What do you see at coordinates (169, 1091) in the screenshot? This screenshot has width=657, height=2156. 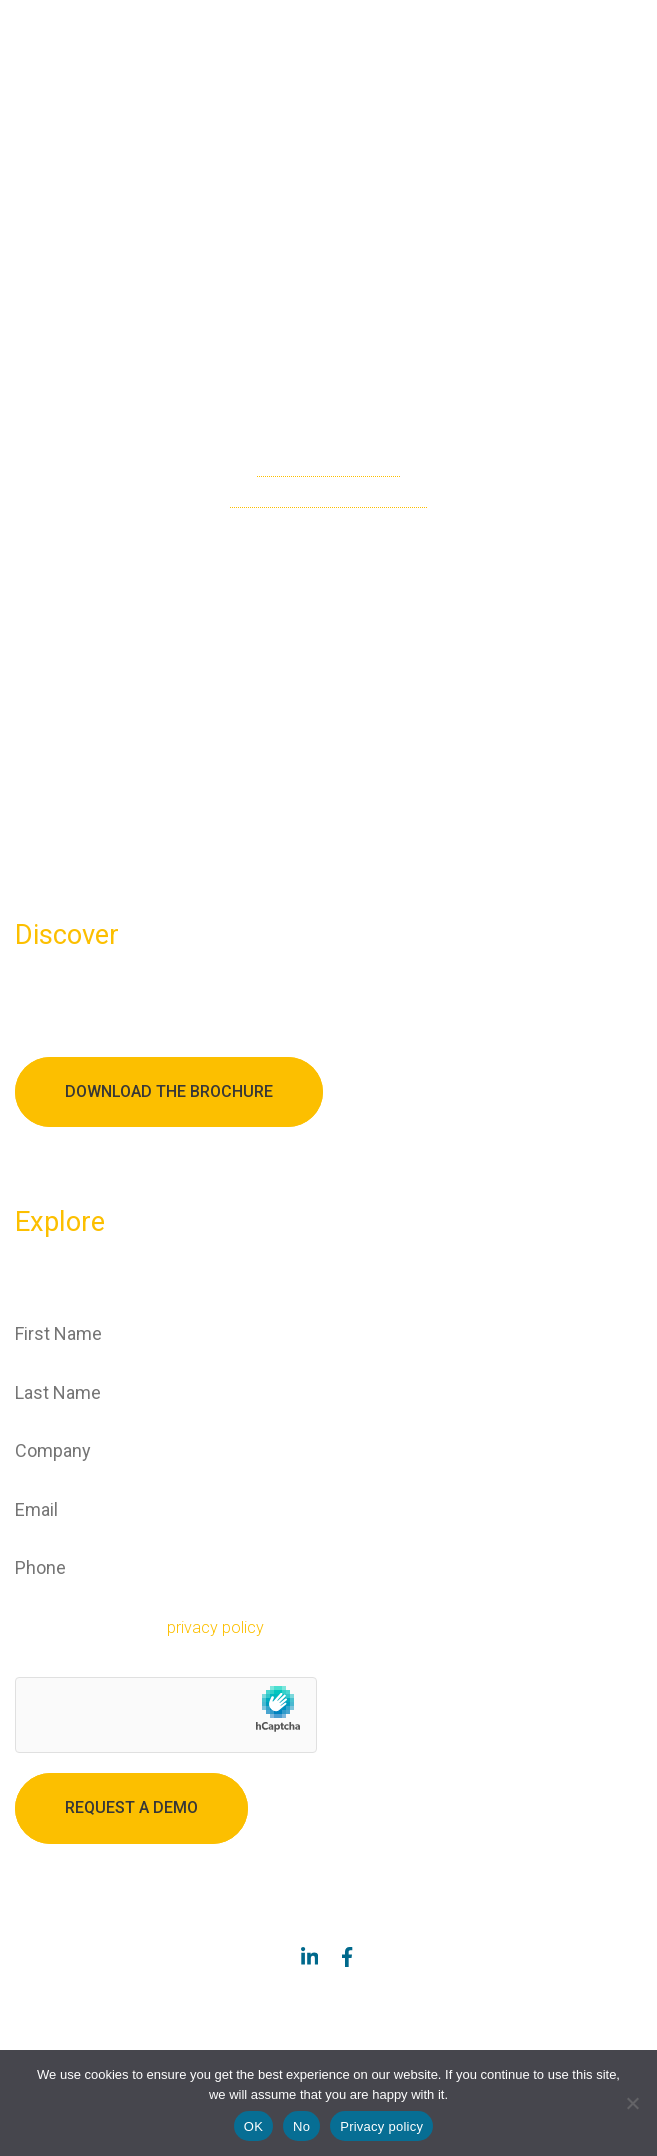 I see `Download the brochure` at bounding box center [169, 1091].